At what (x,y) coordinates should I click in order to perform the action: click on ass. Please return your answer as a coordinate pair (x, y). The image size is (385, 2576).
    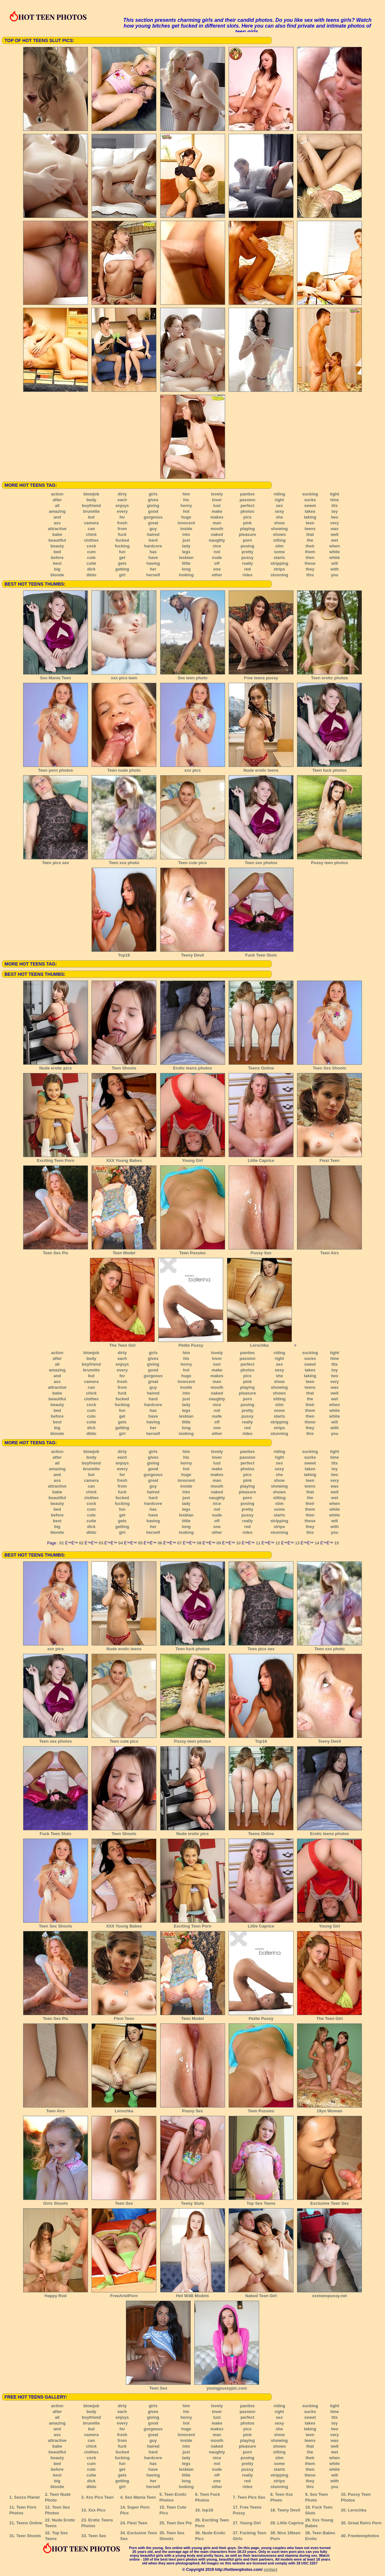
    Looking at the image, I should click on (57, 522).